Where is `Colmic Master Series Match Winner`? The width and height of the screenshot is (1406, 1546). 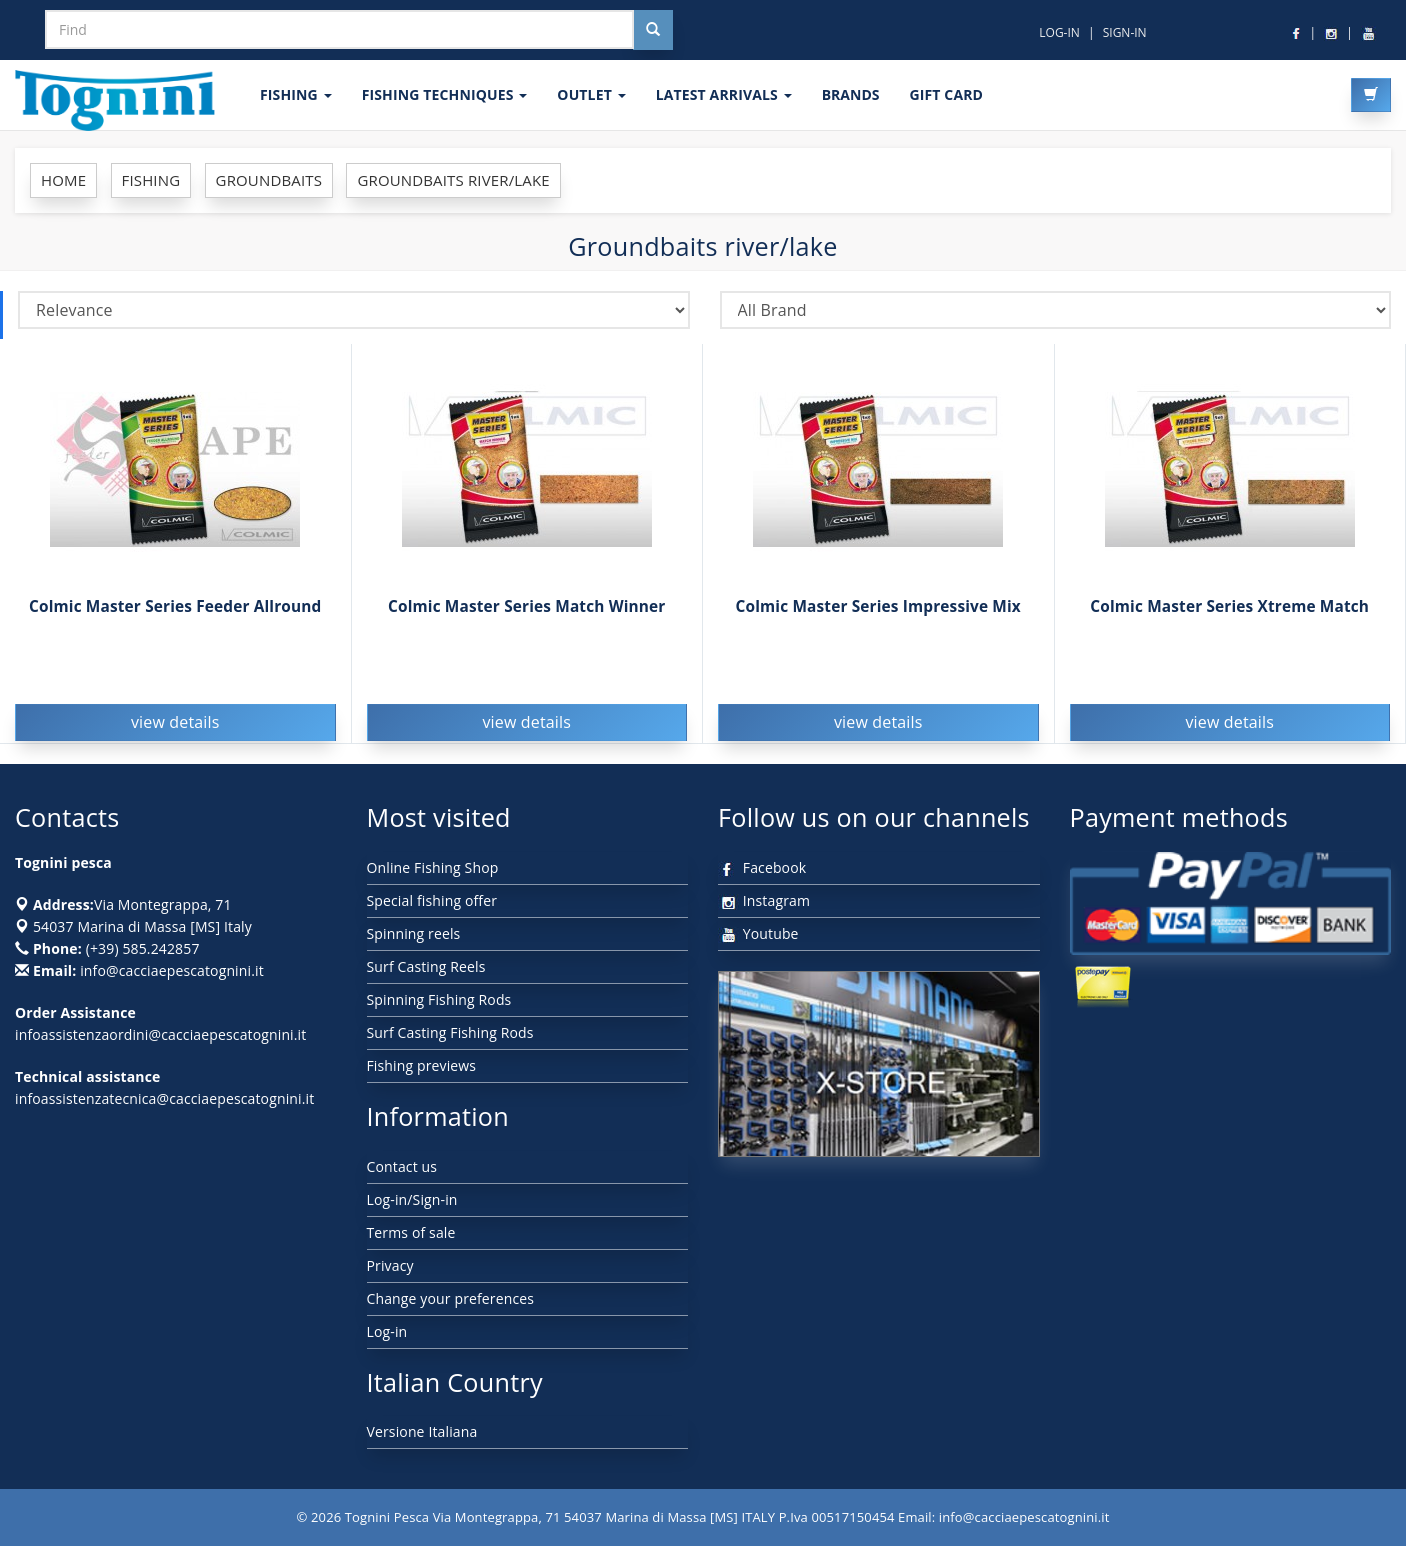
Colmic Master Series Match Winner is located at coordinates (526, 606).